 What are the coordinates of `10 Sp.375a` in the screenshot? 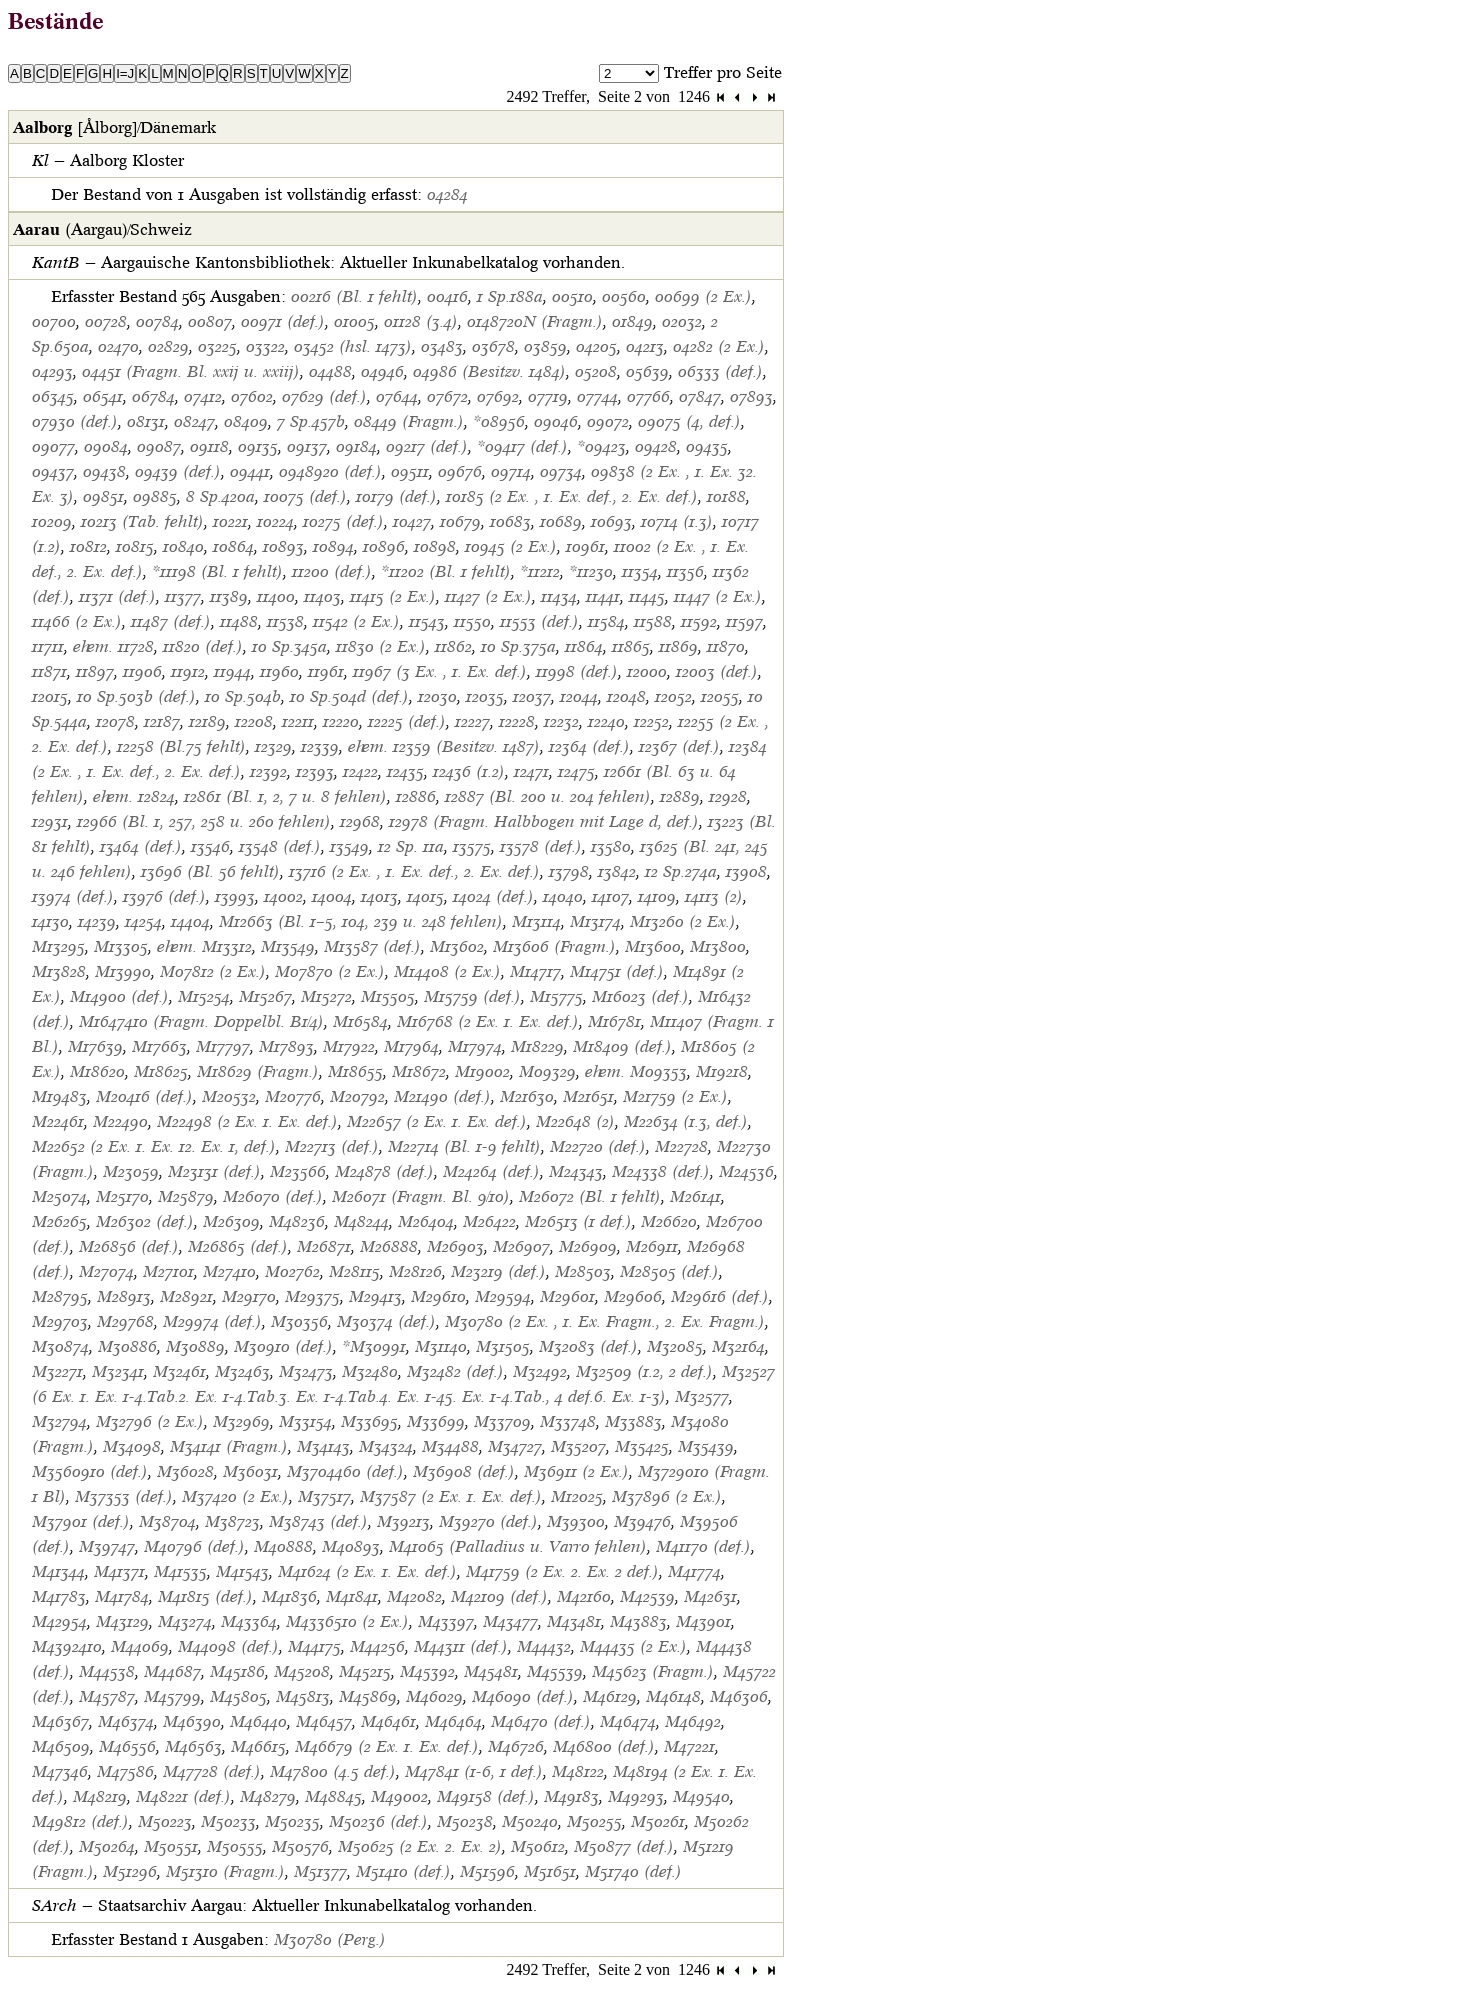 It's located at (518, 646).